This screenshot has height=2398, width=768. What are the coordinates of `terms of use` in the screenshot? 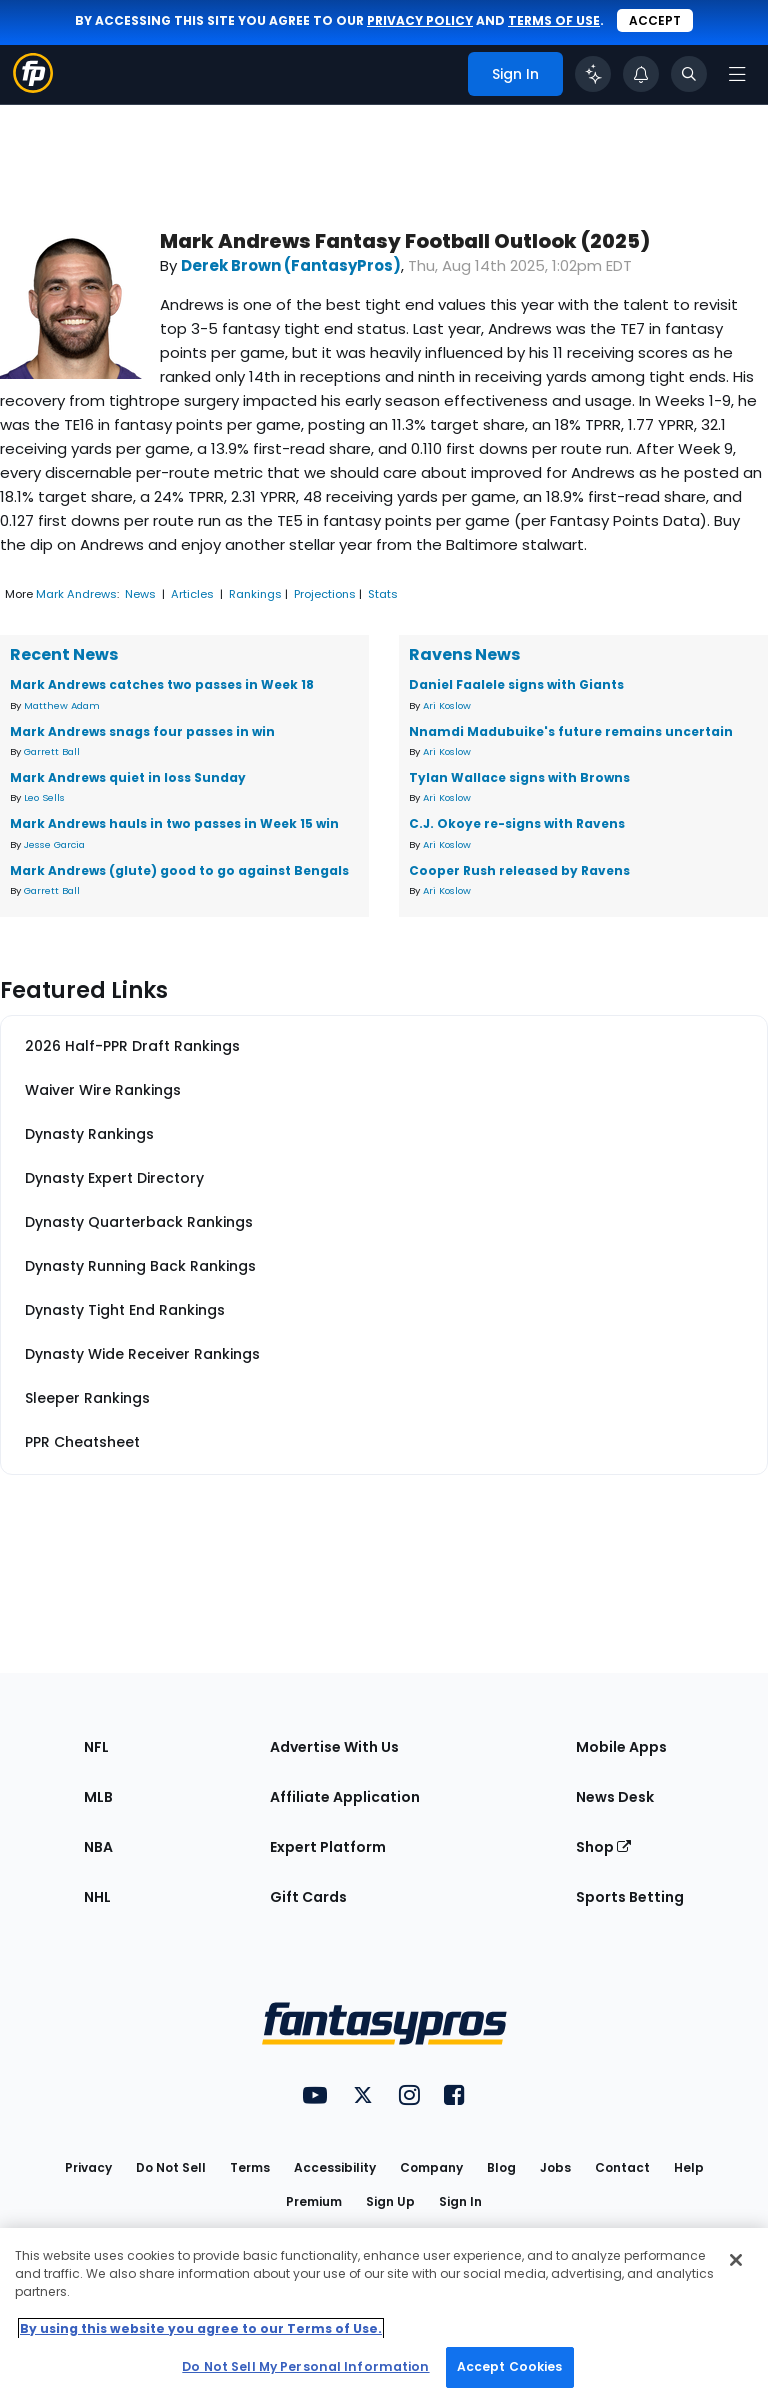 It's located at (554, 20).